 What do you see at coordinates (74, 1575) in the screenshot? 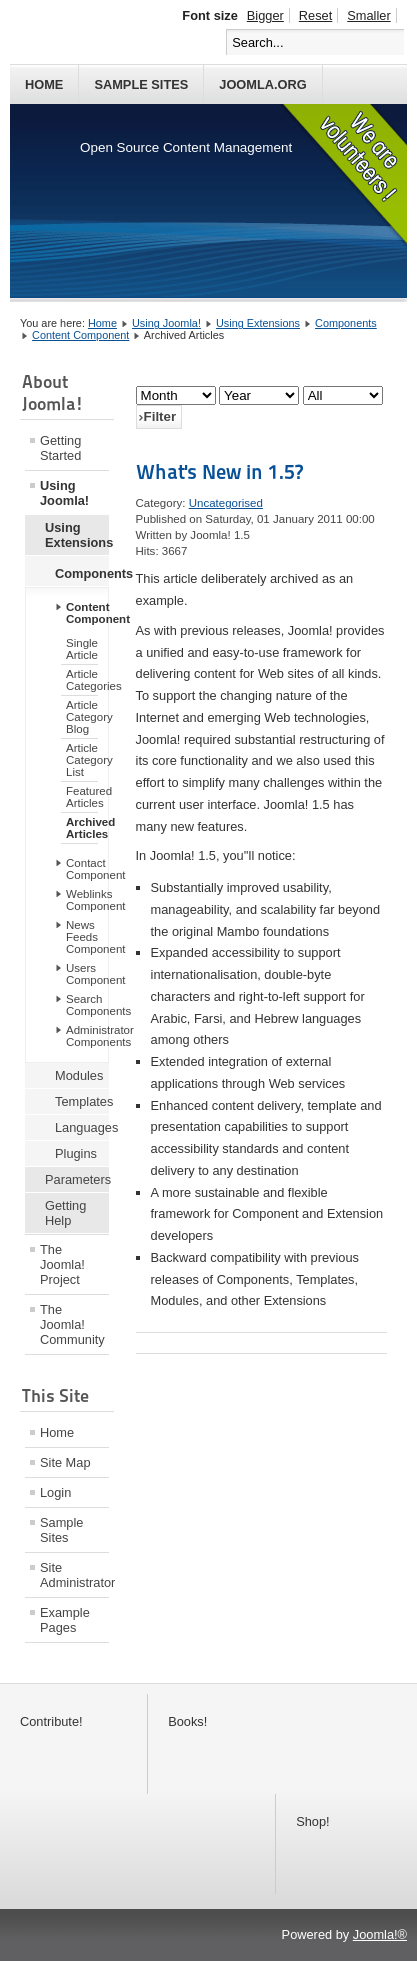
I see `Site Administrator` at bounding box center [74, 1575].